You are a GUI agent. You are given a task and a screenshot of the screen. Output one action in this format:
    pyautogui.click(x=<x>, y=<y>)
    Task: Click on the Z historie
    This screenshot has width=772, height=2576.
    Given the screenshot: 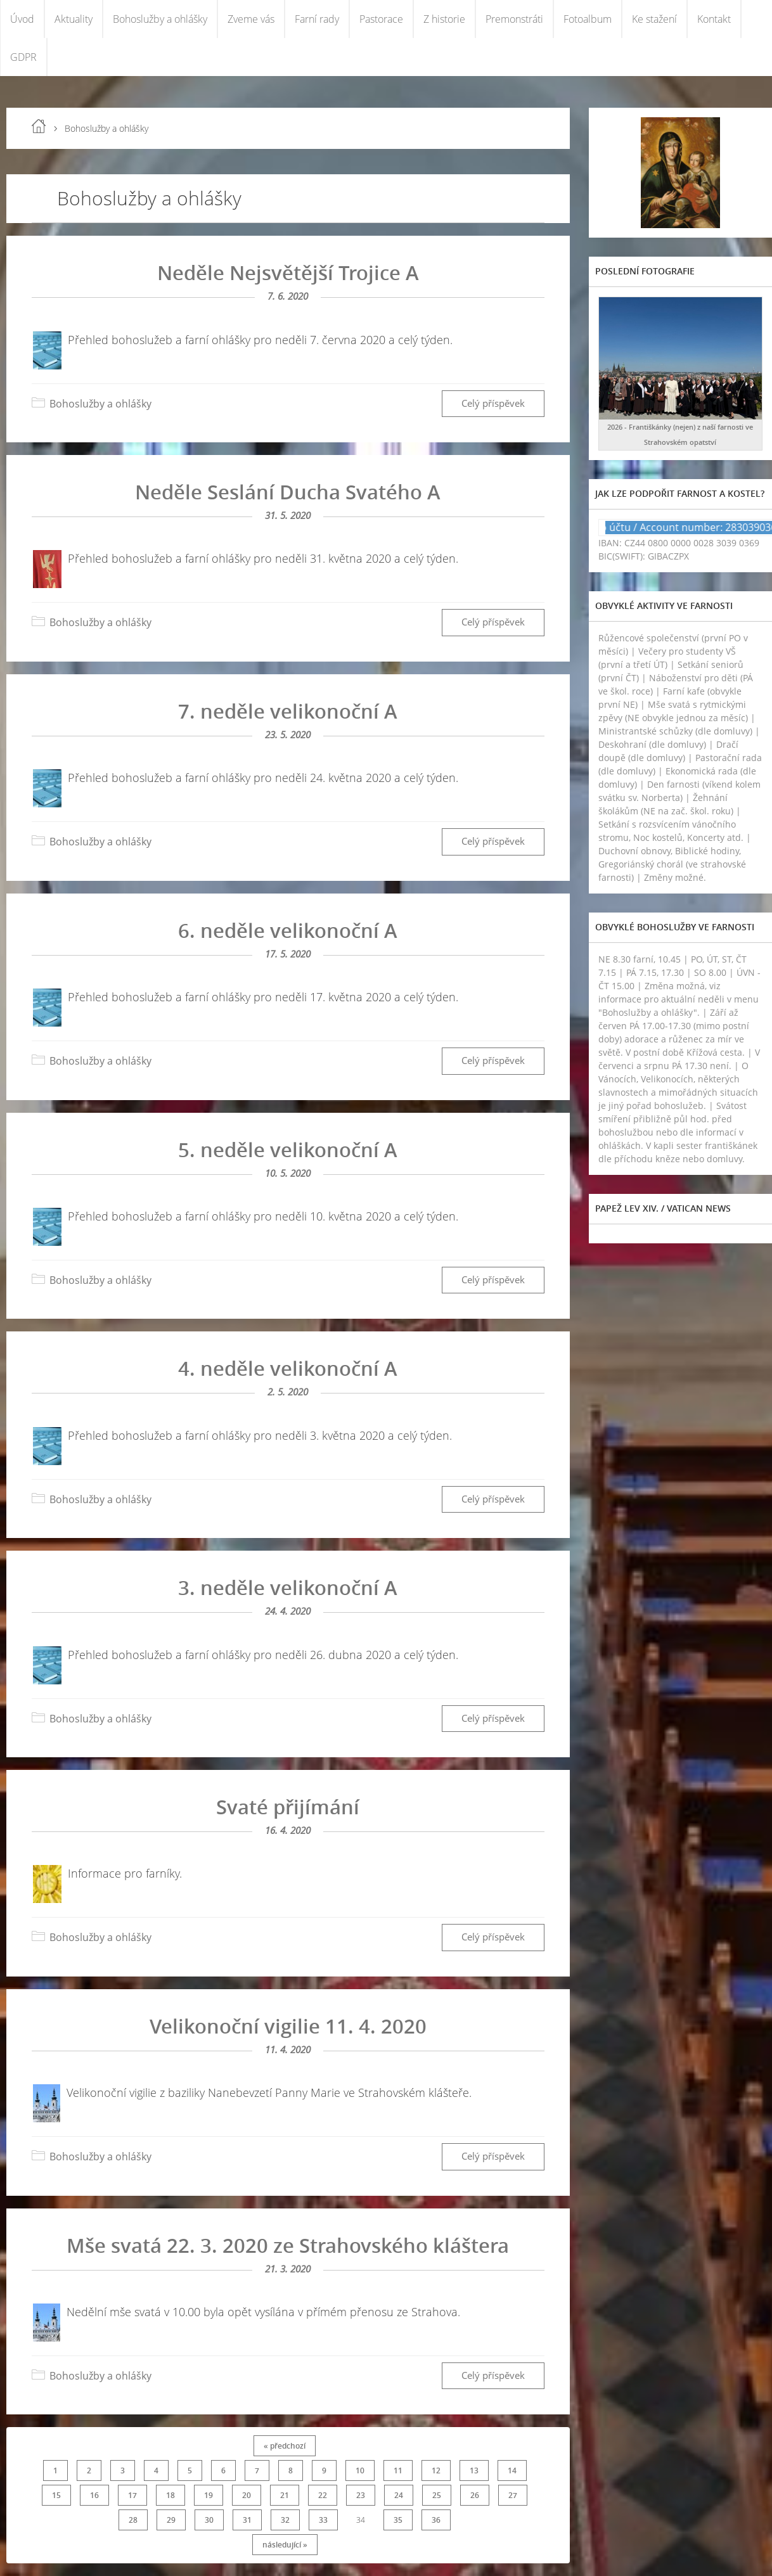 What is the action you would take?
    pyautogui.click(x=444, y=19)
    